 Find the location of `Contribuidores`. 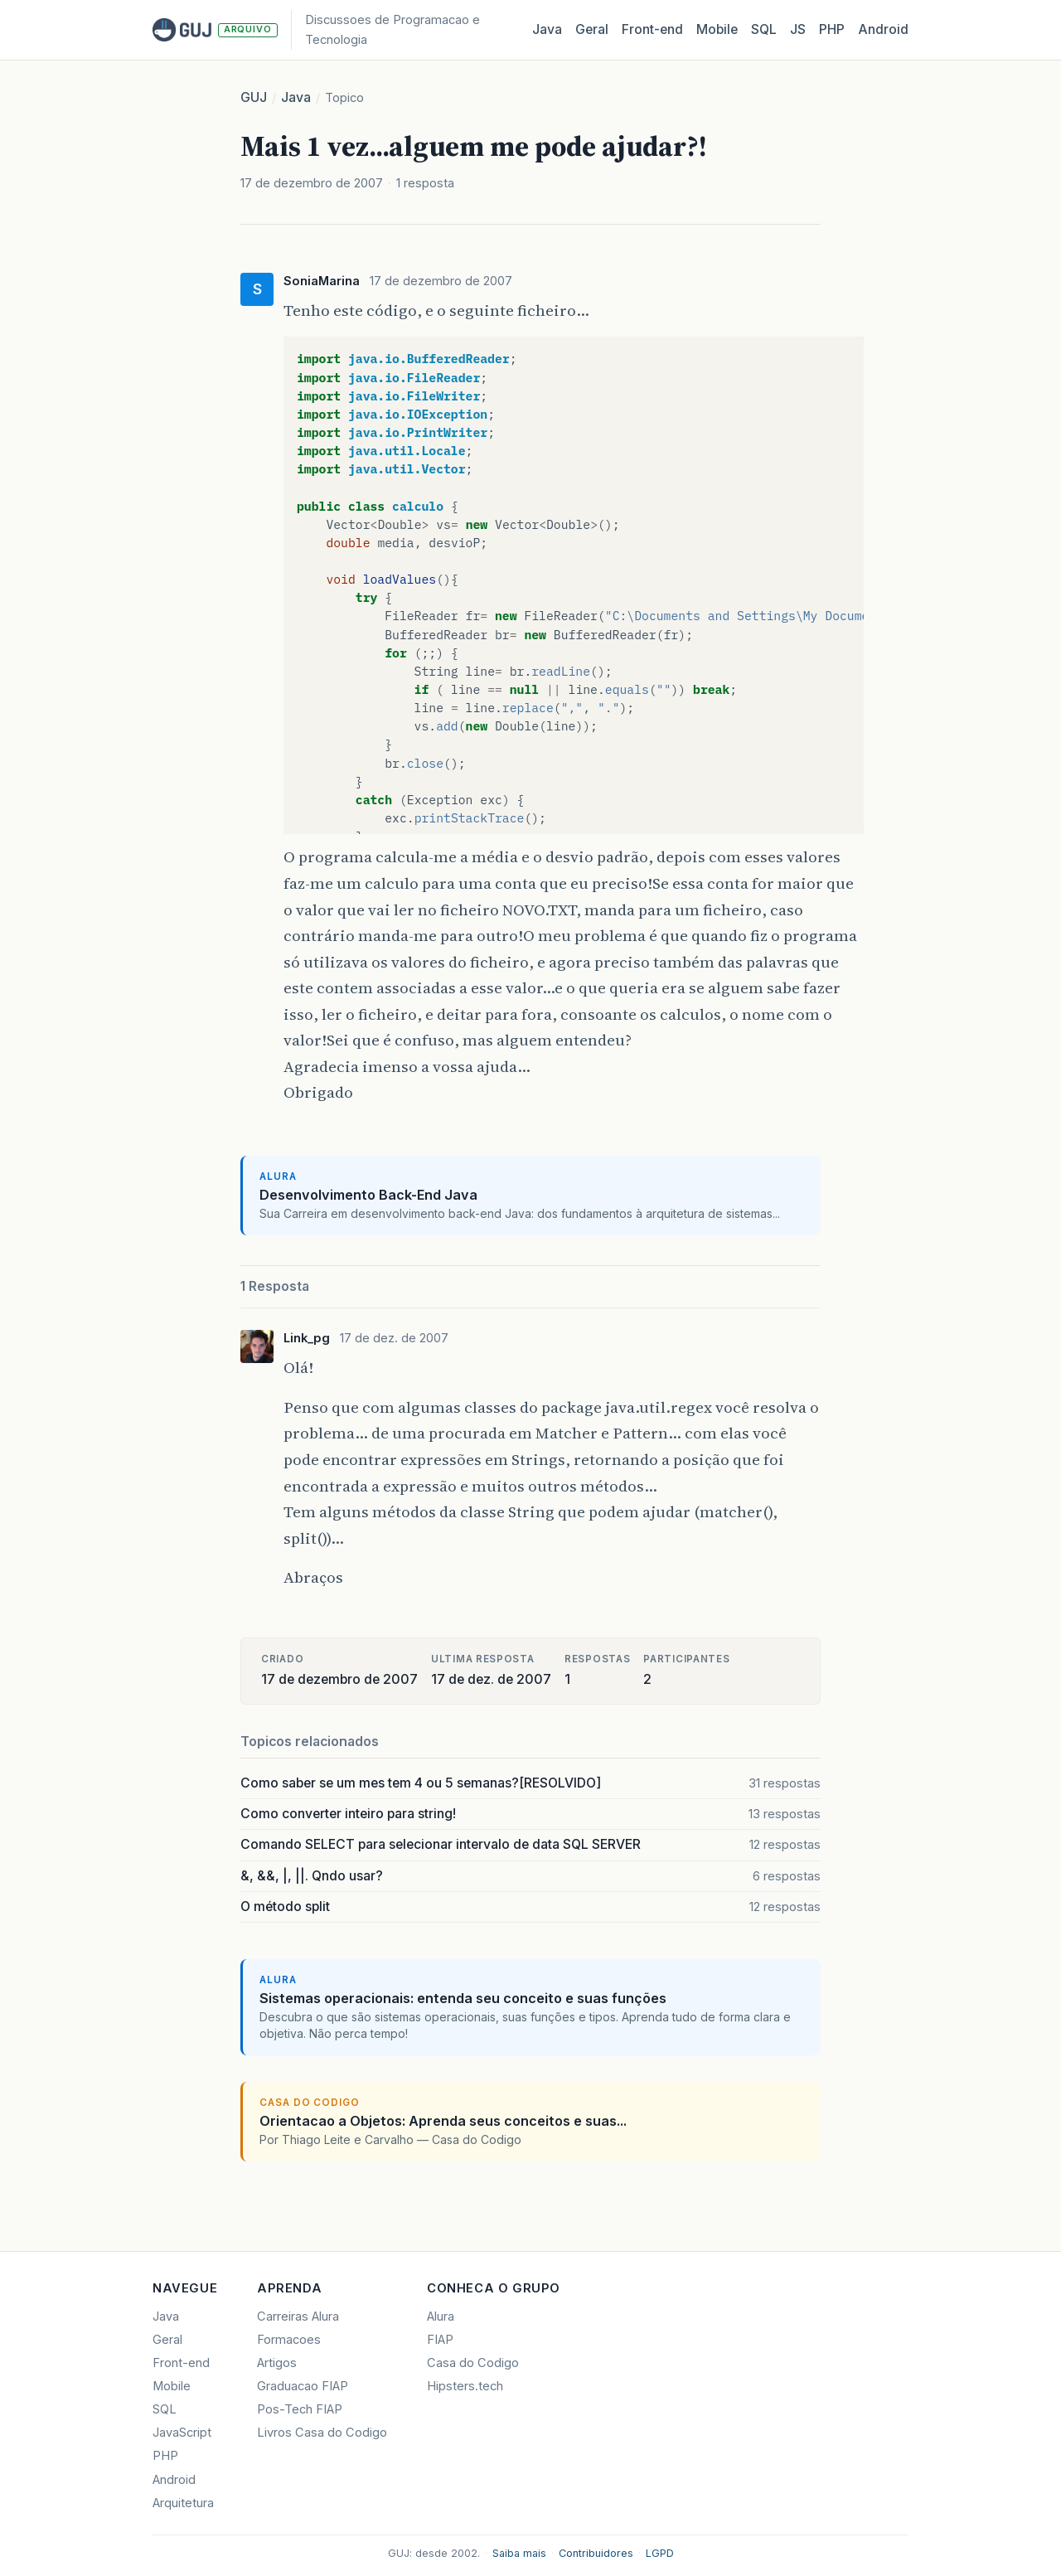

Contribuidores is located at coordinates (596, 2553).